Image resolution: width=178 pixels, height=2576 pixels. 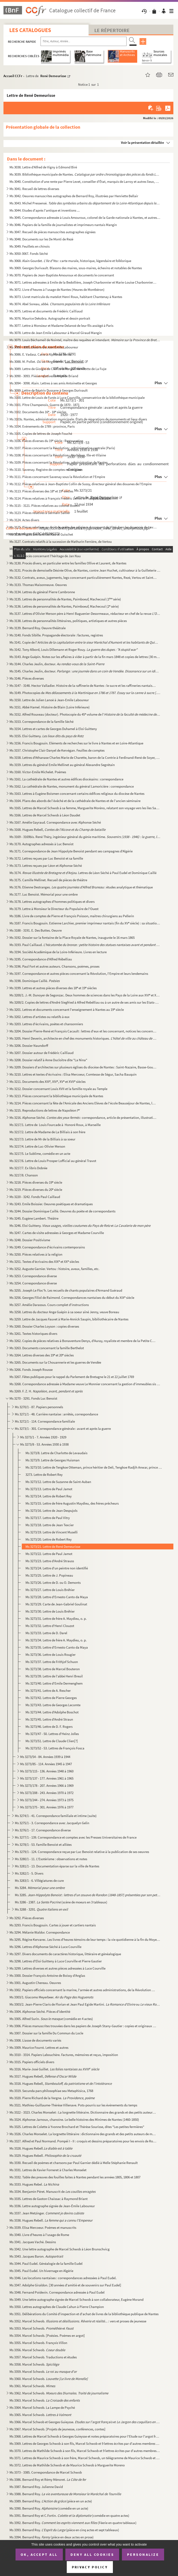 I want to click on Ms 3113. Pièces diverses des 18 et 19 siècles, so click(x=41, y=491).